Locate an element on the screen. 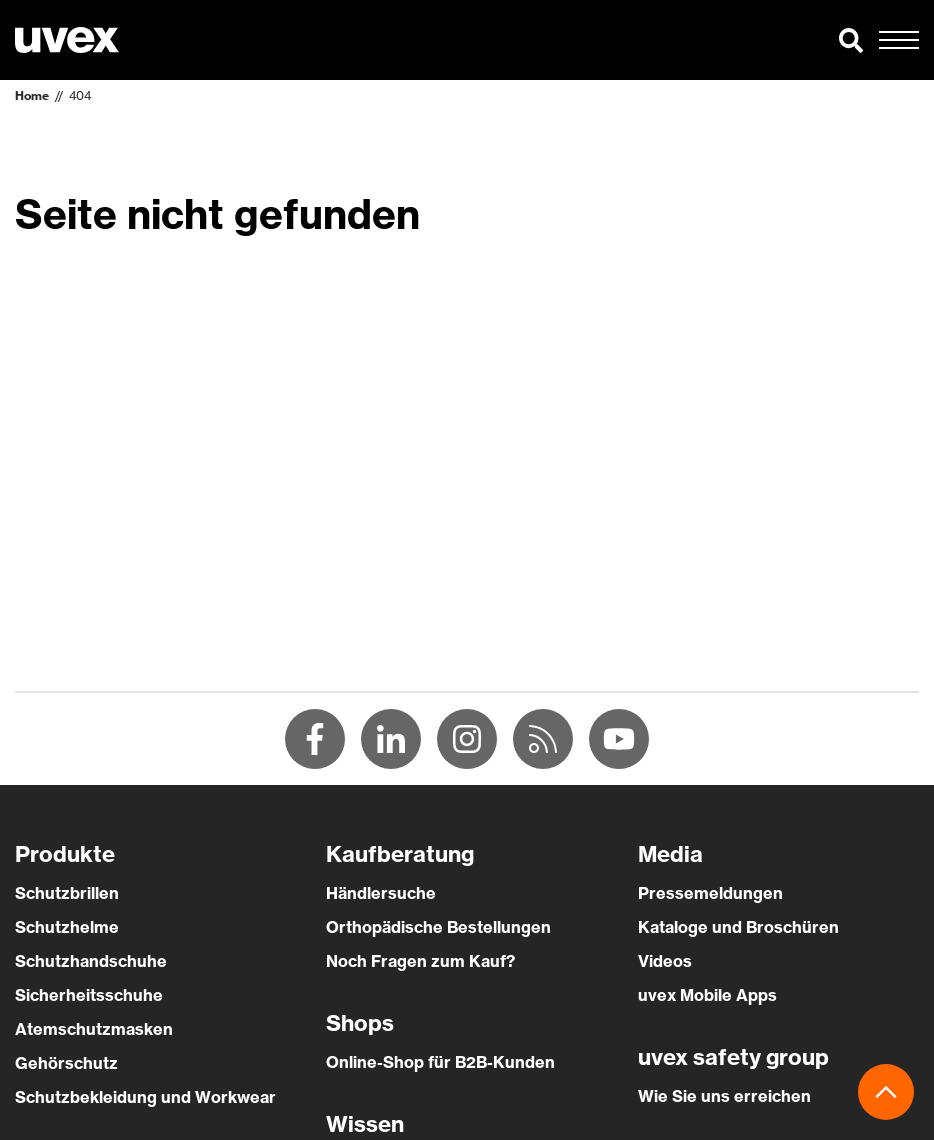 Image resolution: width=934 pixels, height=1140 pixels. Online-Shop für B2B-Kunden is located at coordinates (440, 1062).